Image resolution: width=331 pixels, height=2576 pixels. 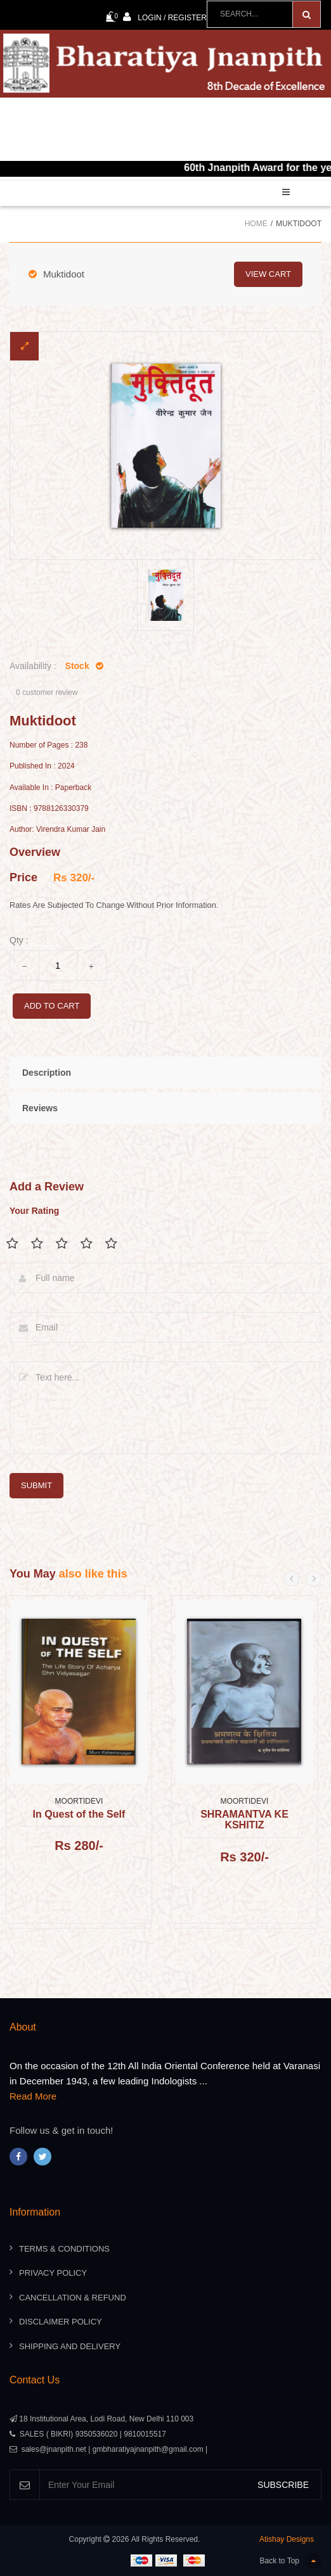 I want to click on Back to Top, so click(x=290, y=2561).